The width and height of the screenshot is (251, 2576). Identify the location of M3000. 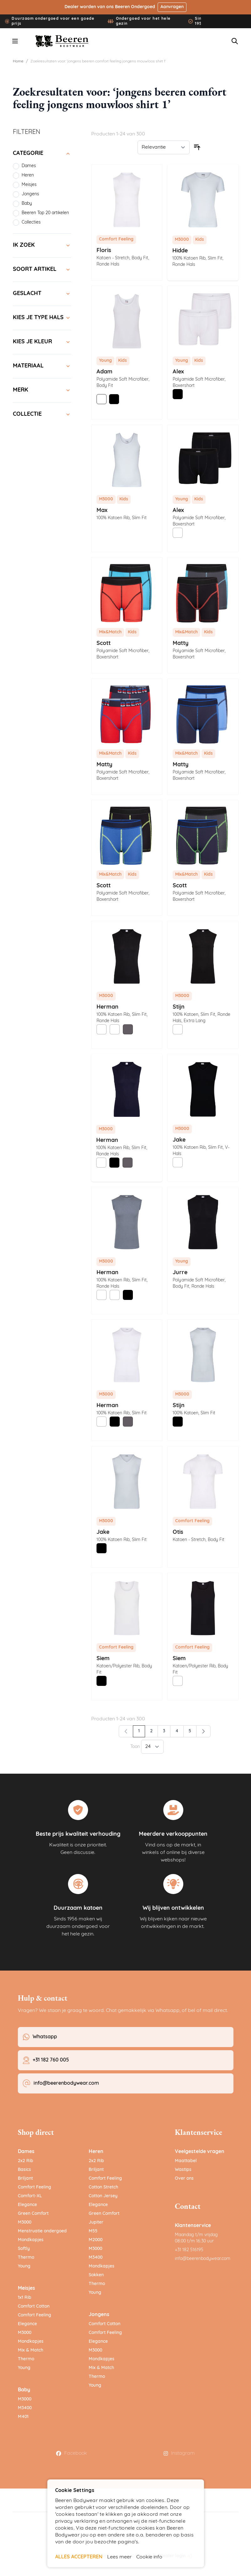
(24, 2222).